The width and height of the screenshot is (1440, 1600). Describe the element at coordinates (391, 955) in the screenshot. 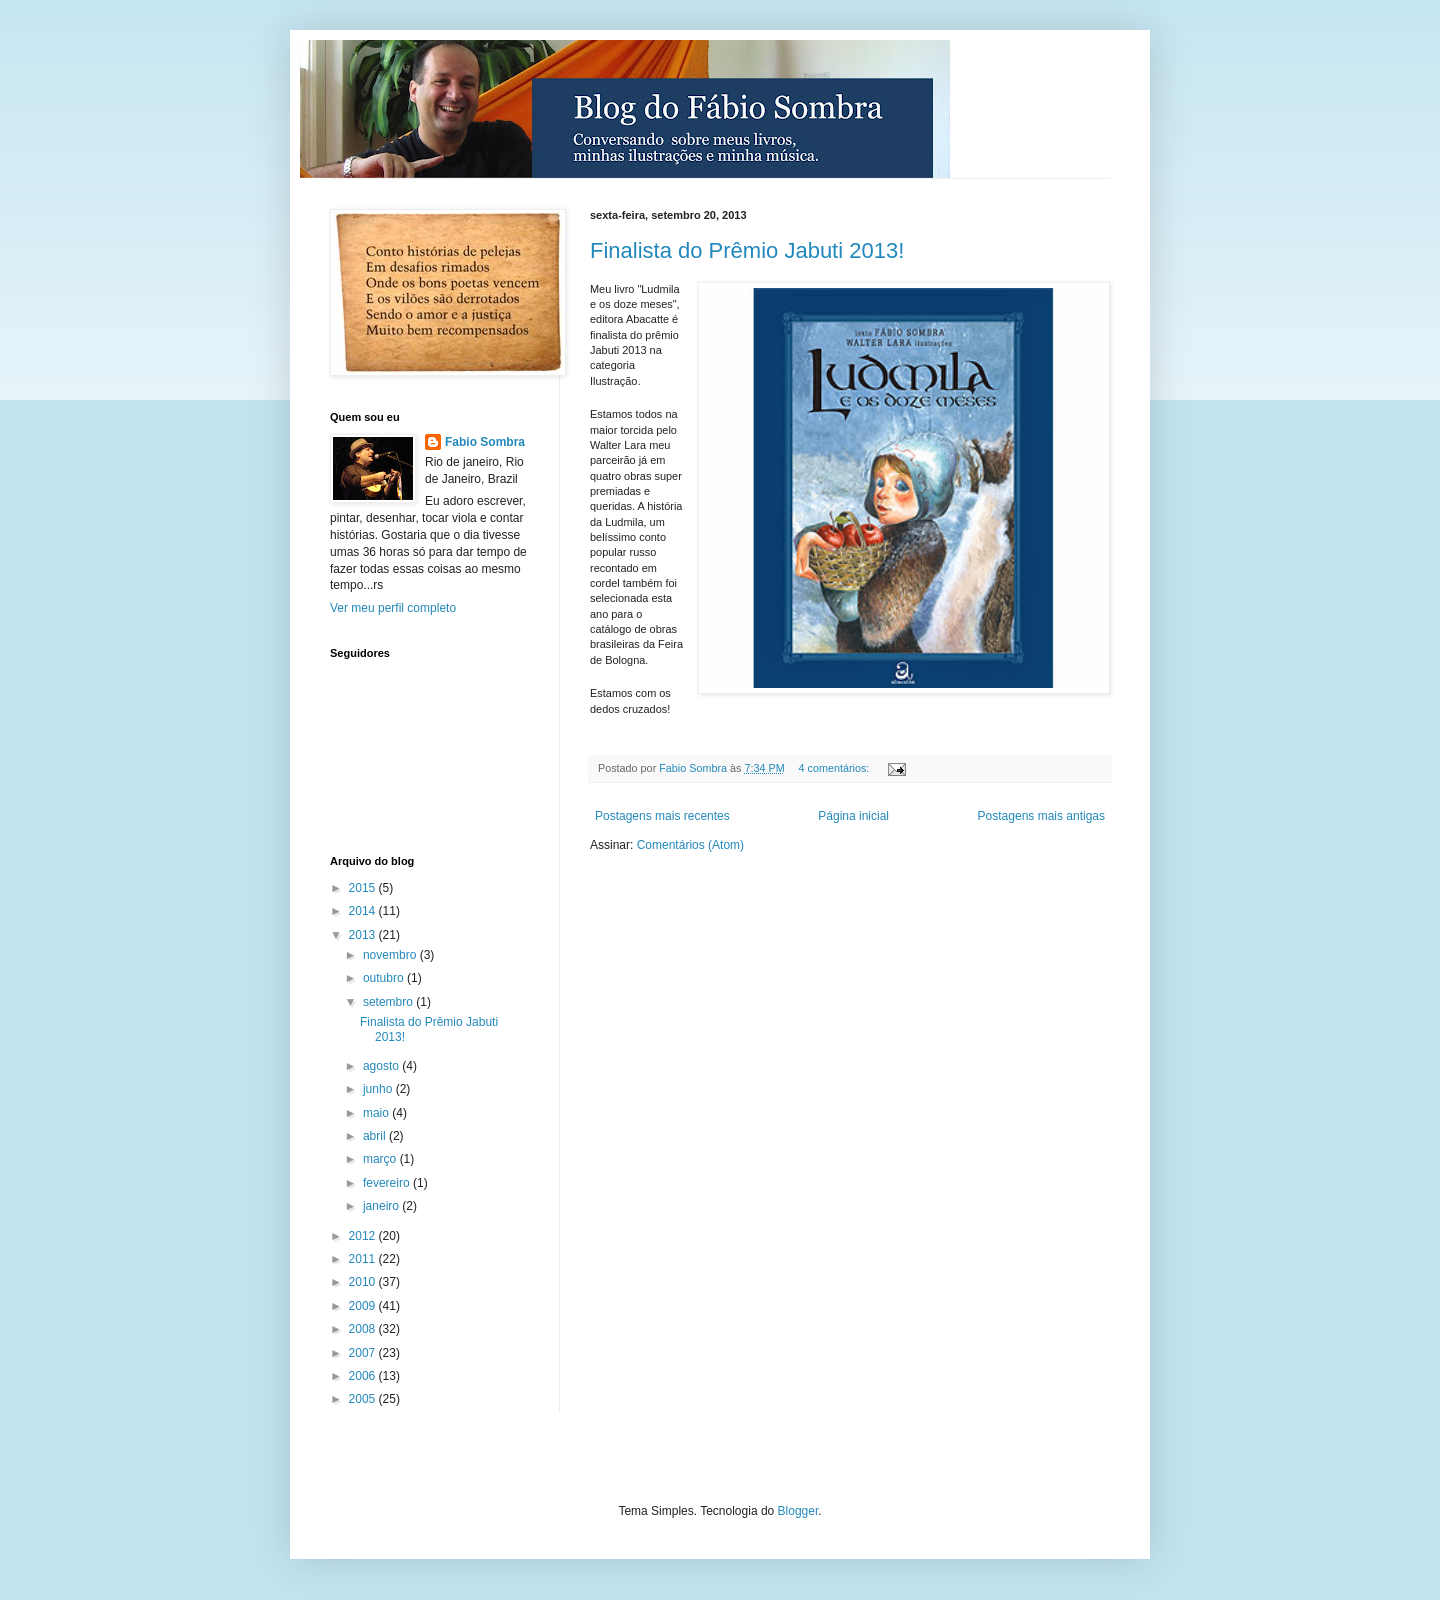

I see `novembro` at that location.